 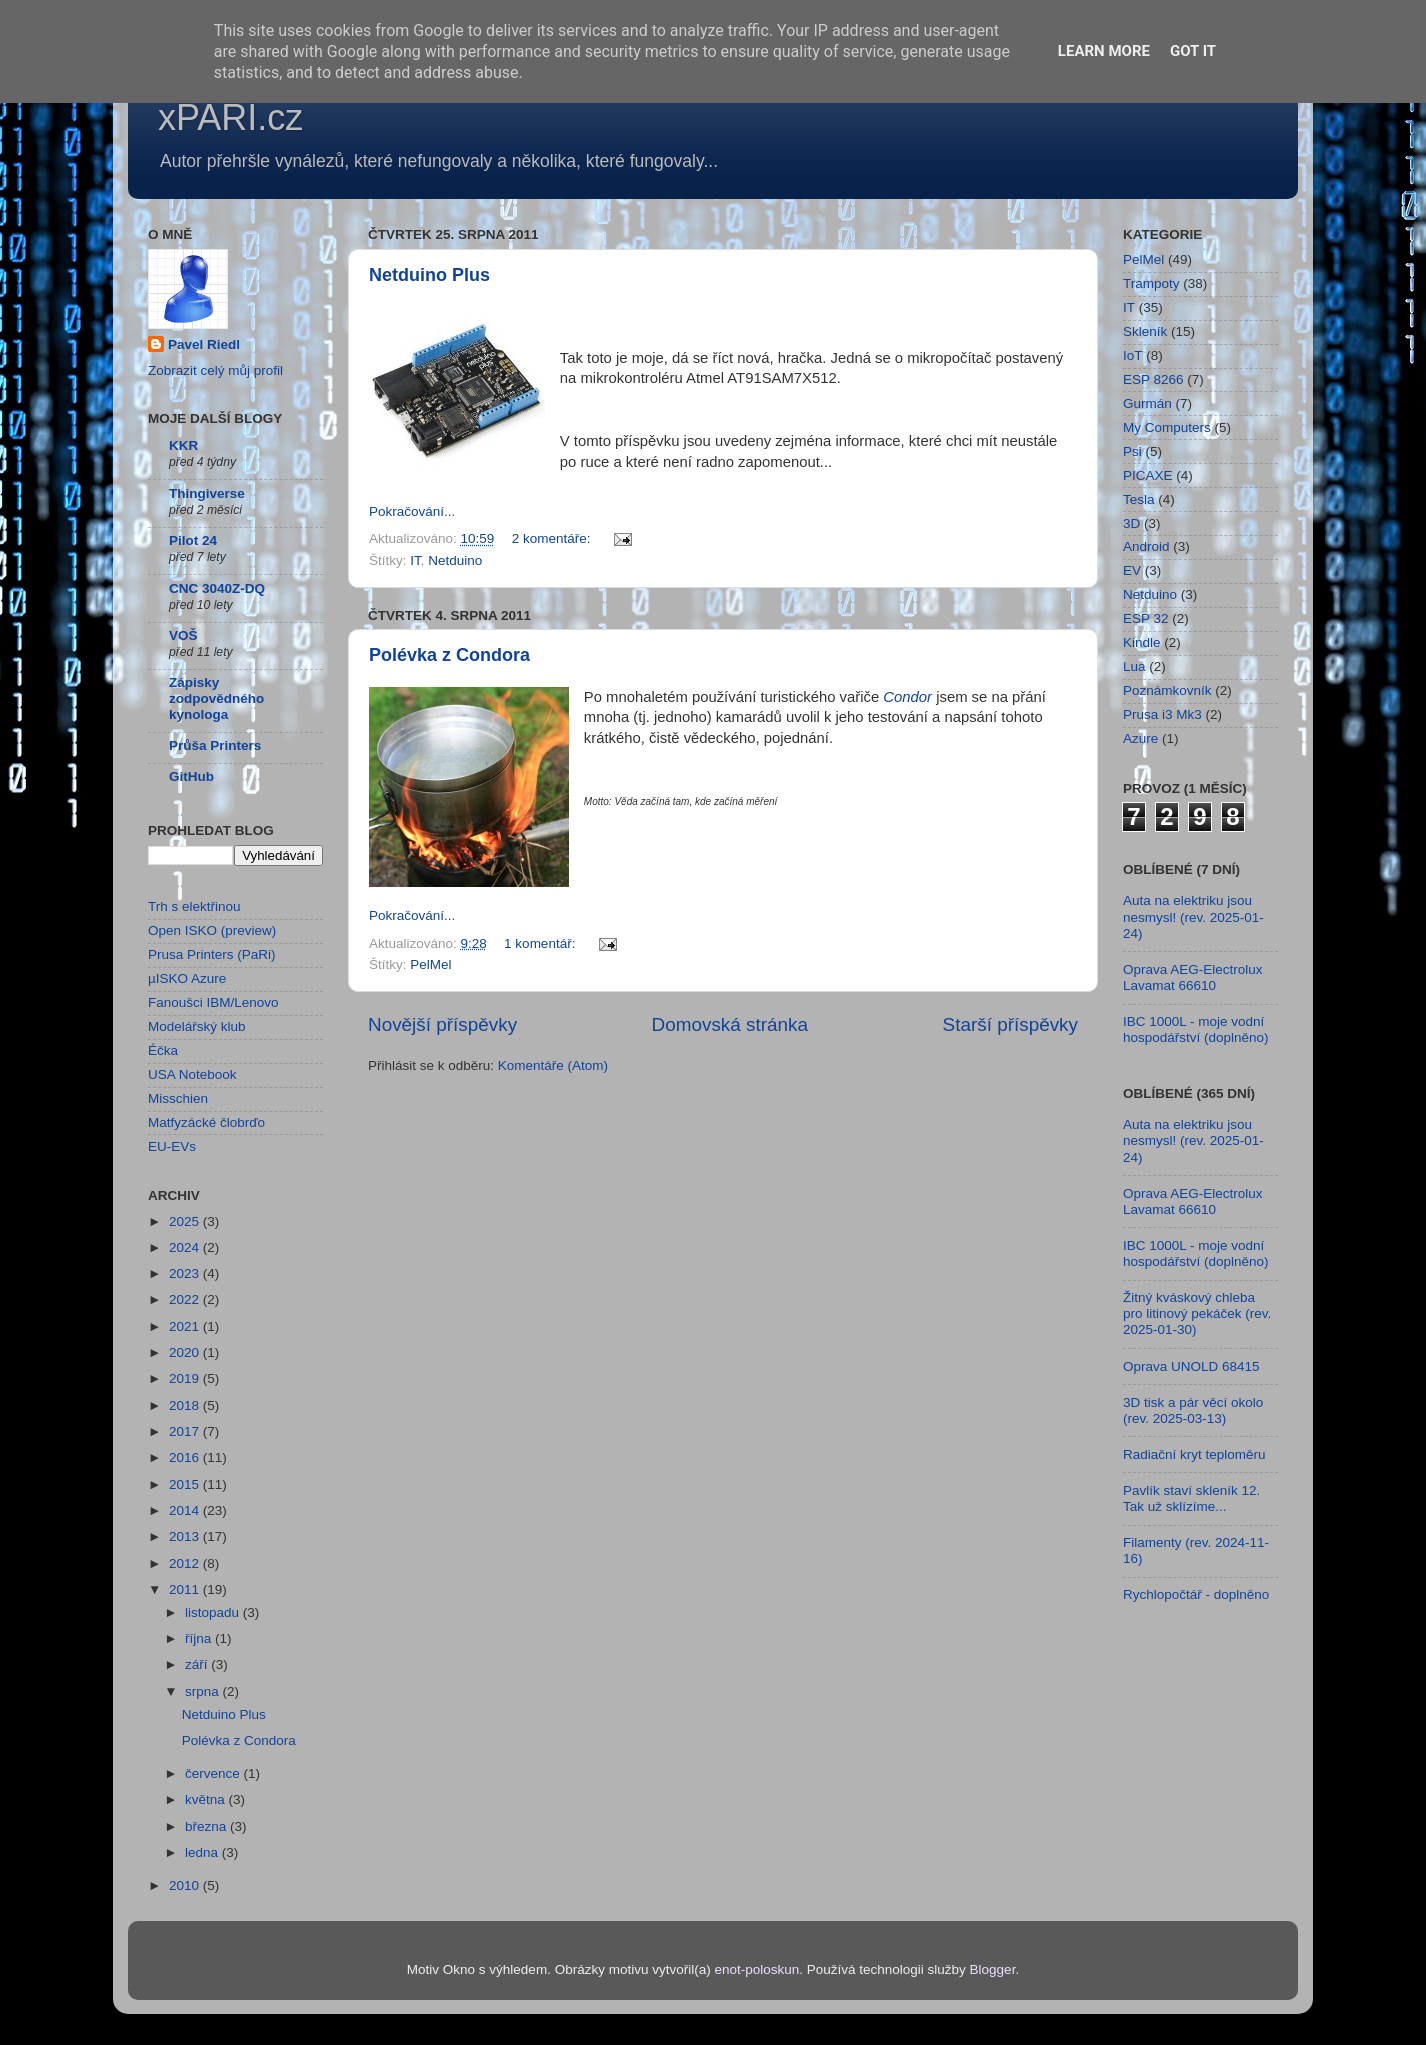 What do you see at coordinates (1167, 690) in the screenshot?
I see `Poznámkovník` at bounding box center [1167, 690].